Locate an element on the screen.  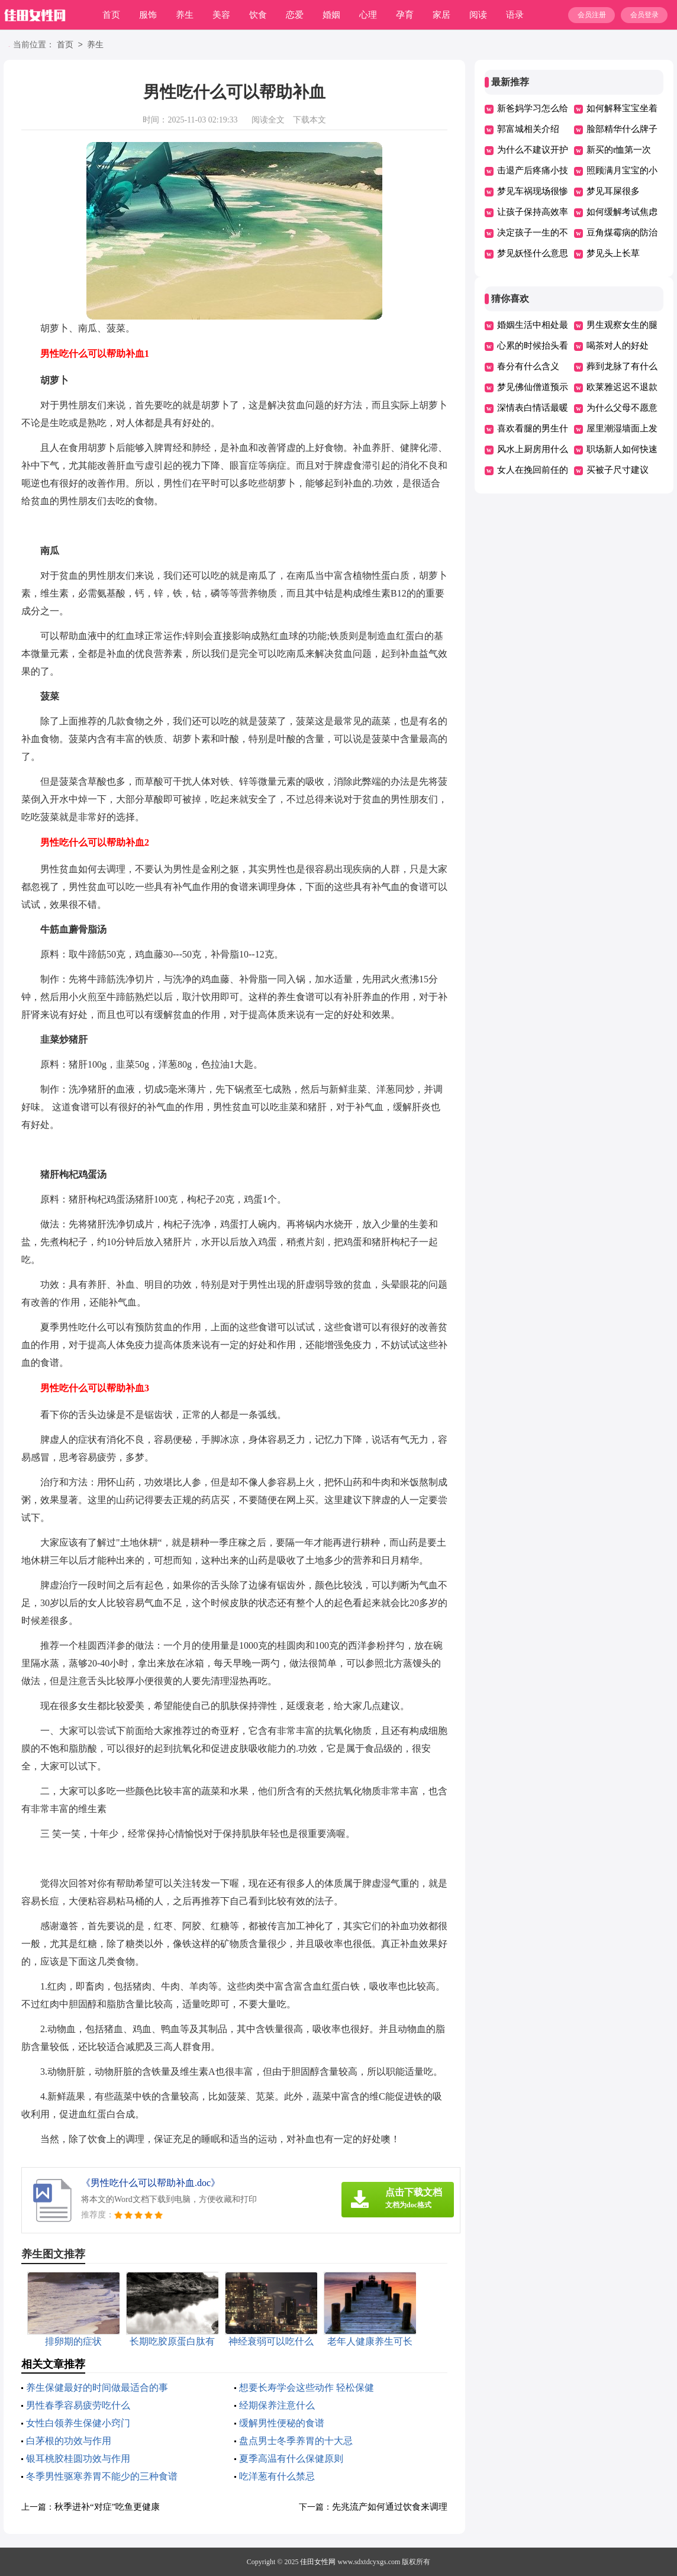
心理 is located at coordinates (368, 15).